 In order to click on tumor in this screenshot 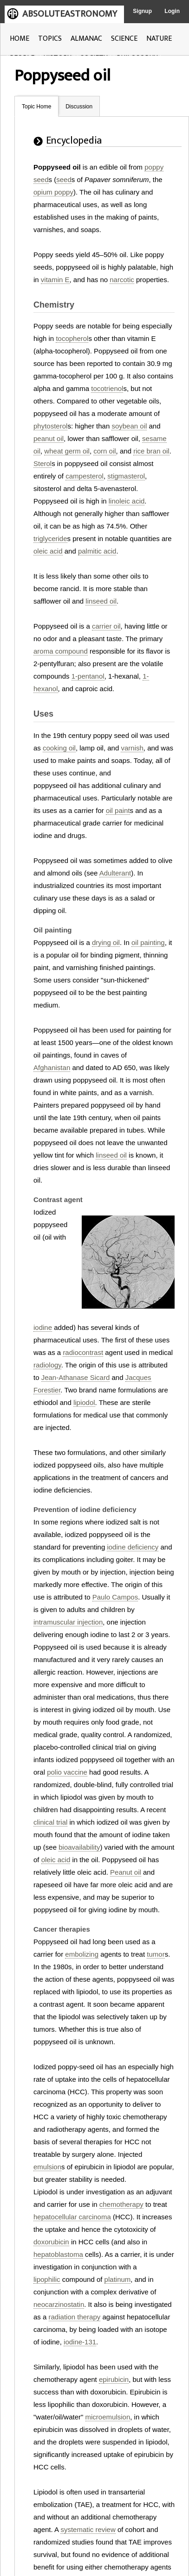, I will do `click(155, 1954)`.